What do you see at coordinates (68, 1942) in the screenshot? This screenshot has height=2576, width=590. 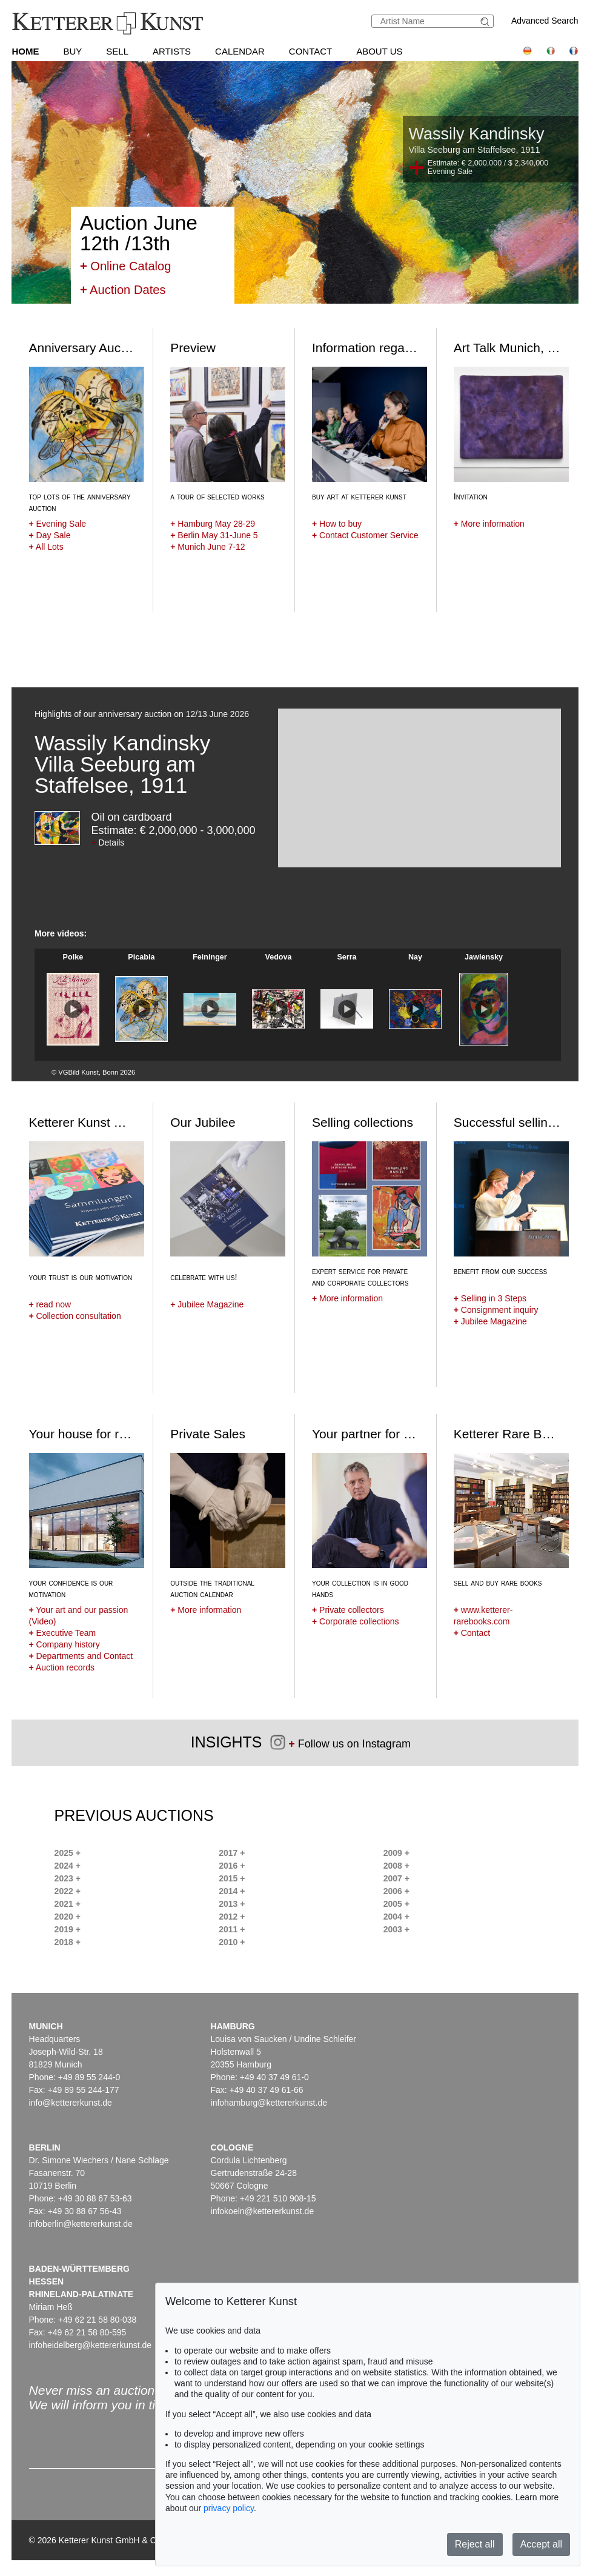 I see `2018 +` at bounding box center [68, 1942].